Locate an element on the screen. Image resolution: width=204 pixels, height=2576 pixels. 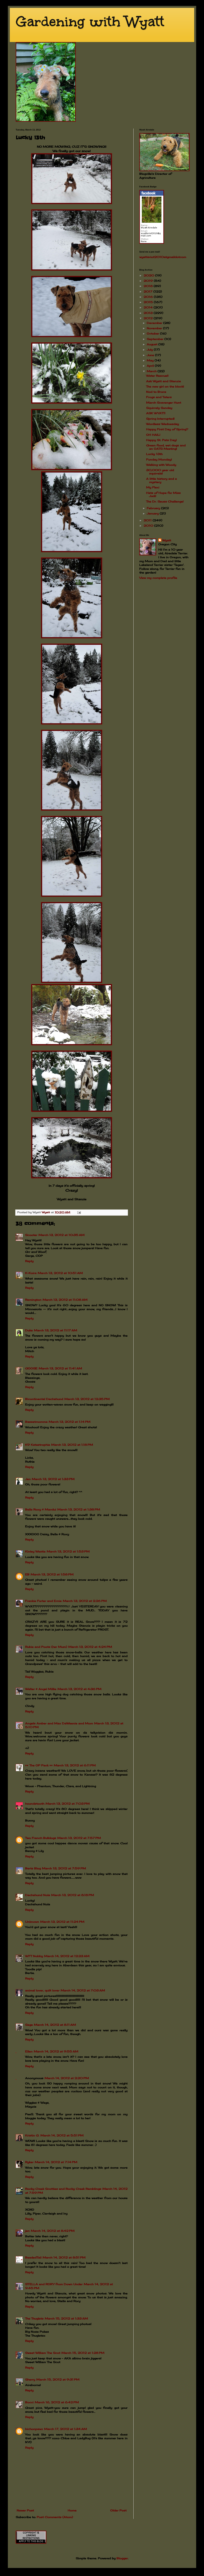
2019 is located at coordinates (149, 280).